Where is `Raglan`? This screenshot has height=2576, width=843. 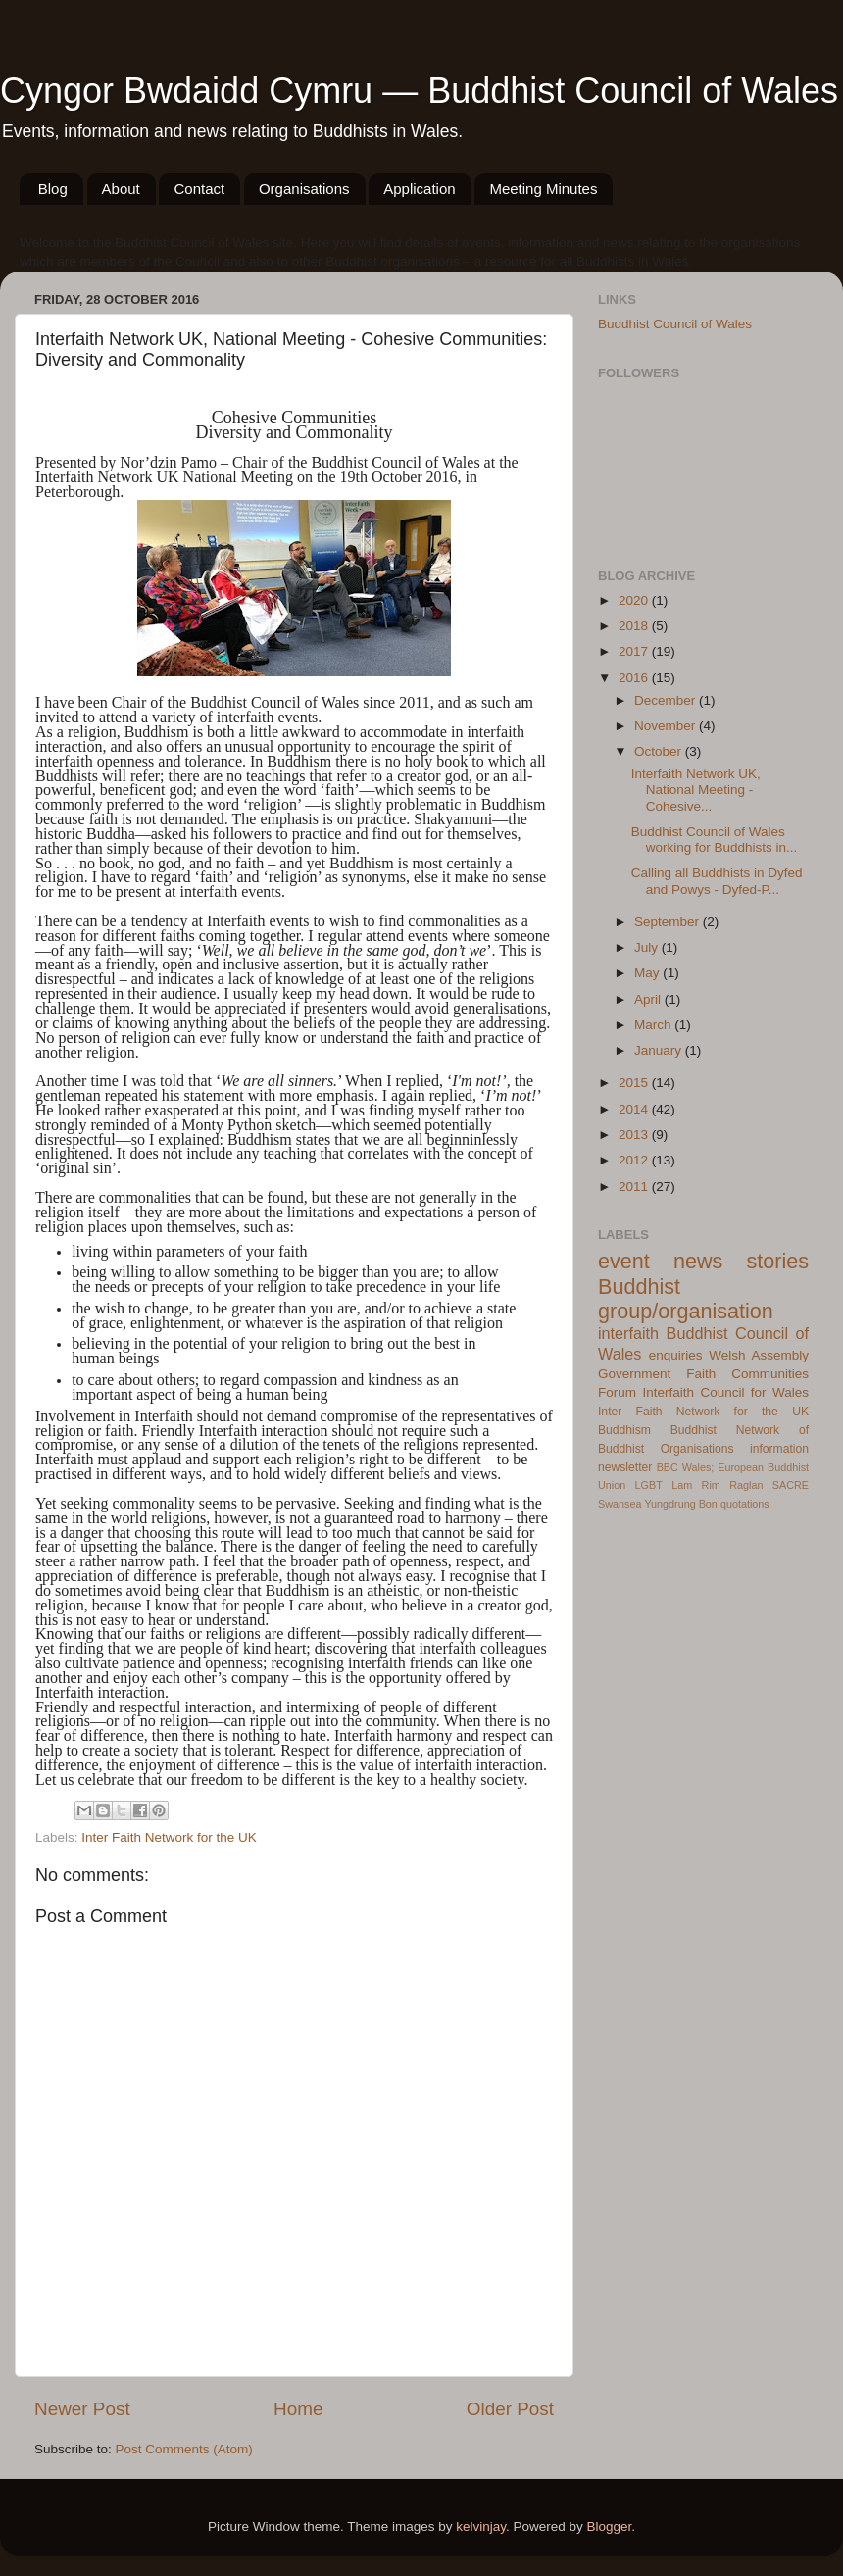
Raglan is located at coordinates (746, 1485).